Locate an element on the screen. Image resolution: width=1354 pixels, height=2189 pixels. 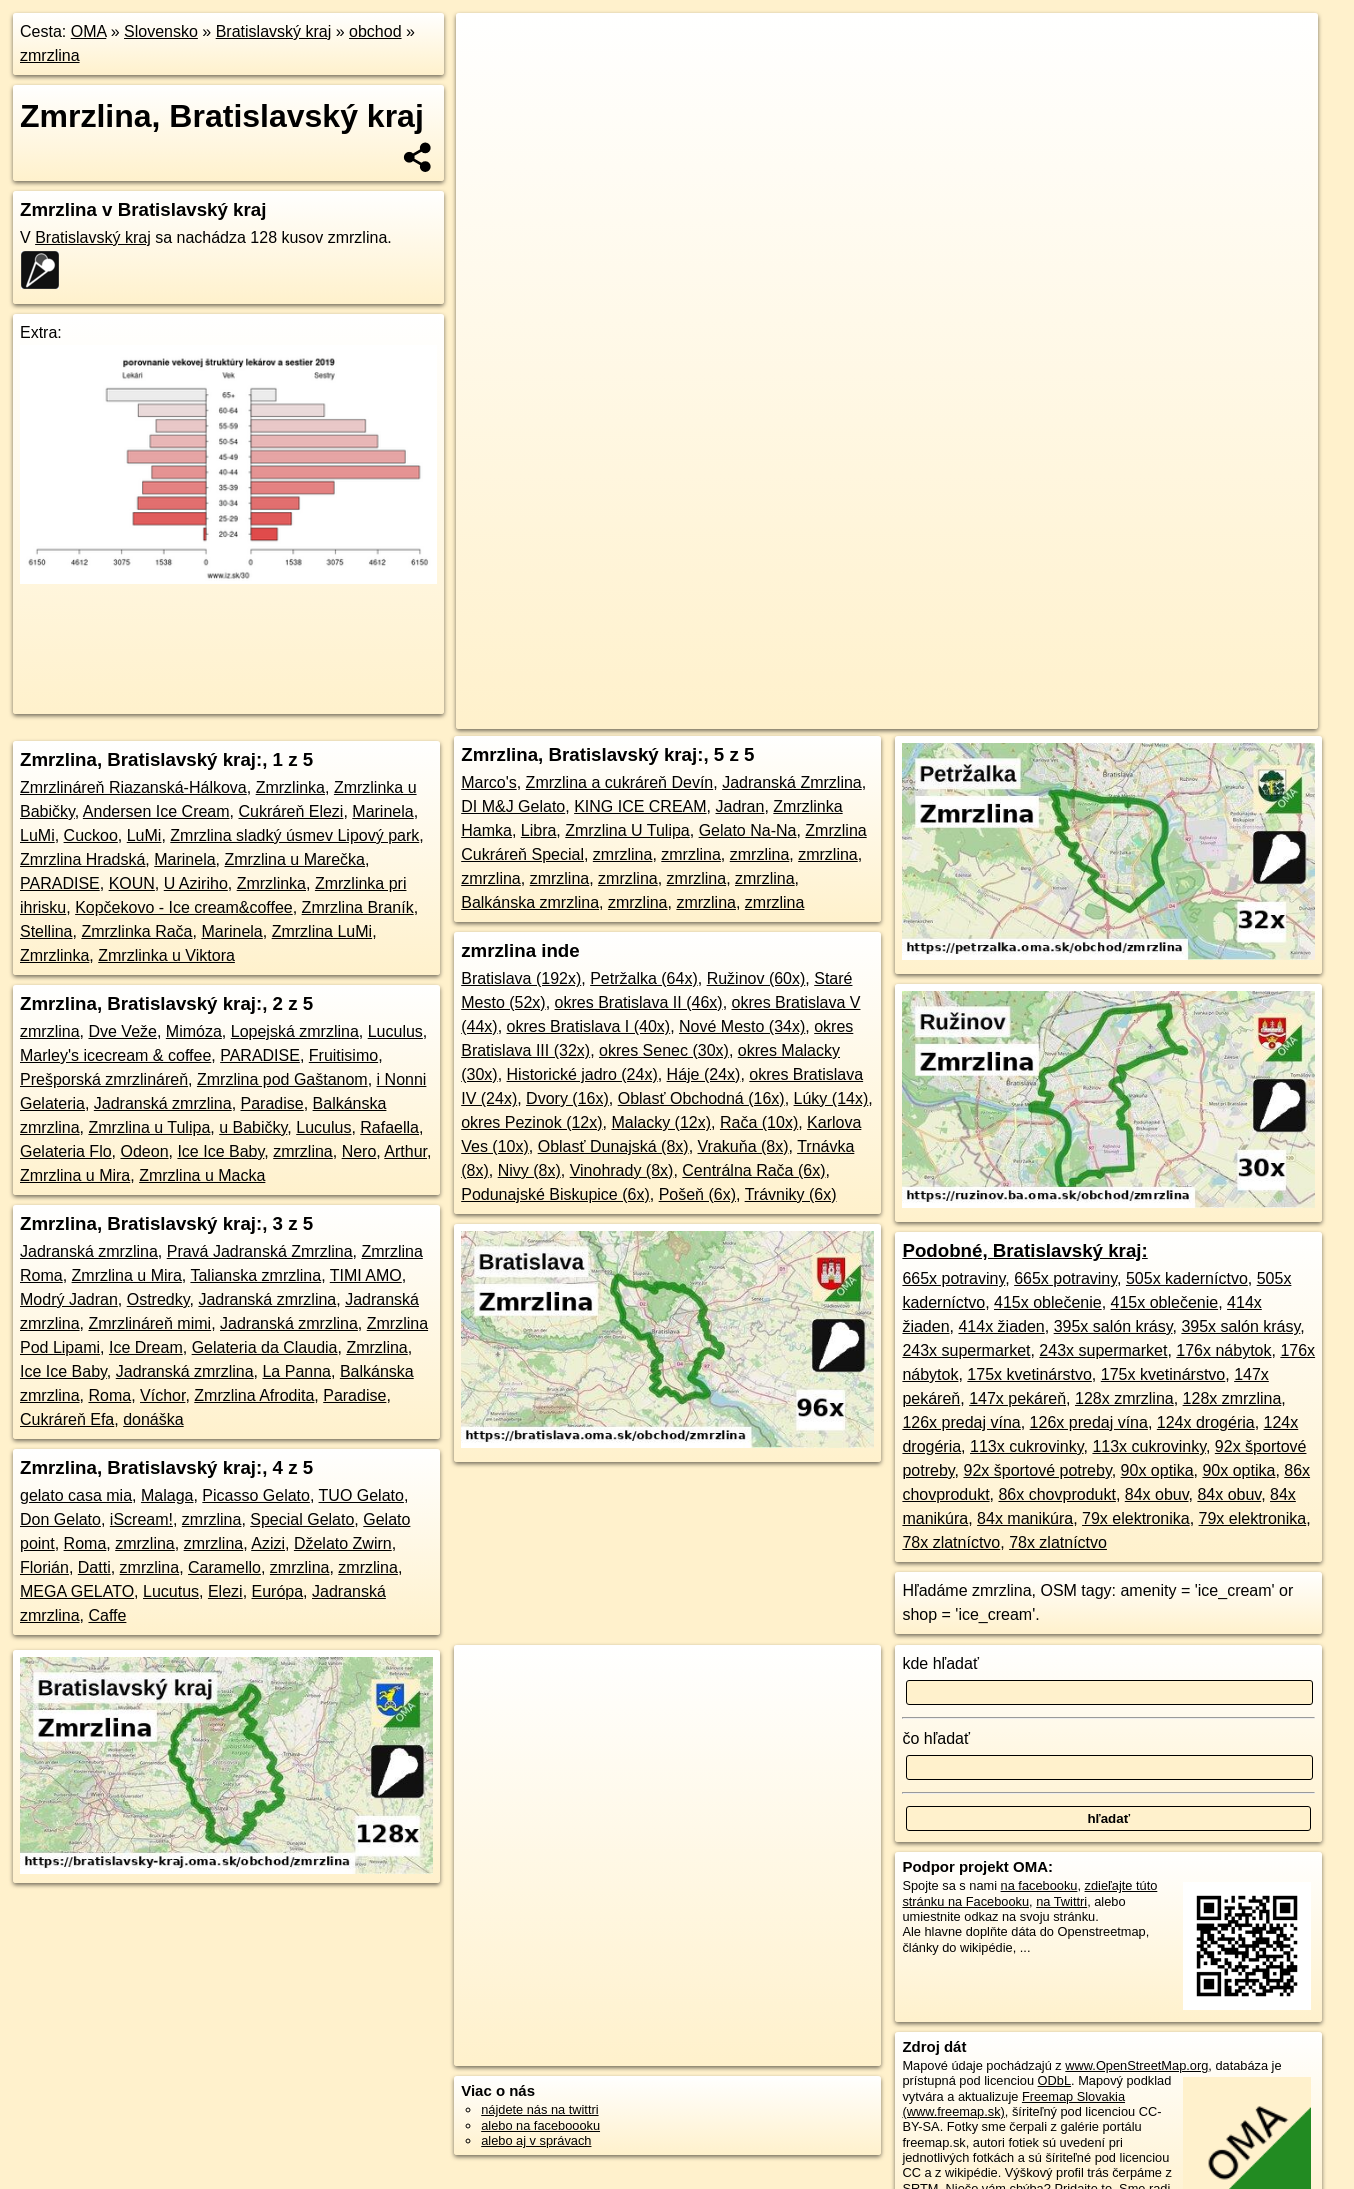
Cukráreň Elezi is located at coordinates (290, 811).